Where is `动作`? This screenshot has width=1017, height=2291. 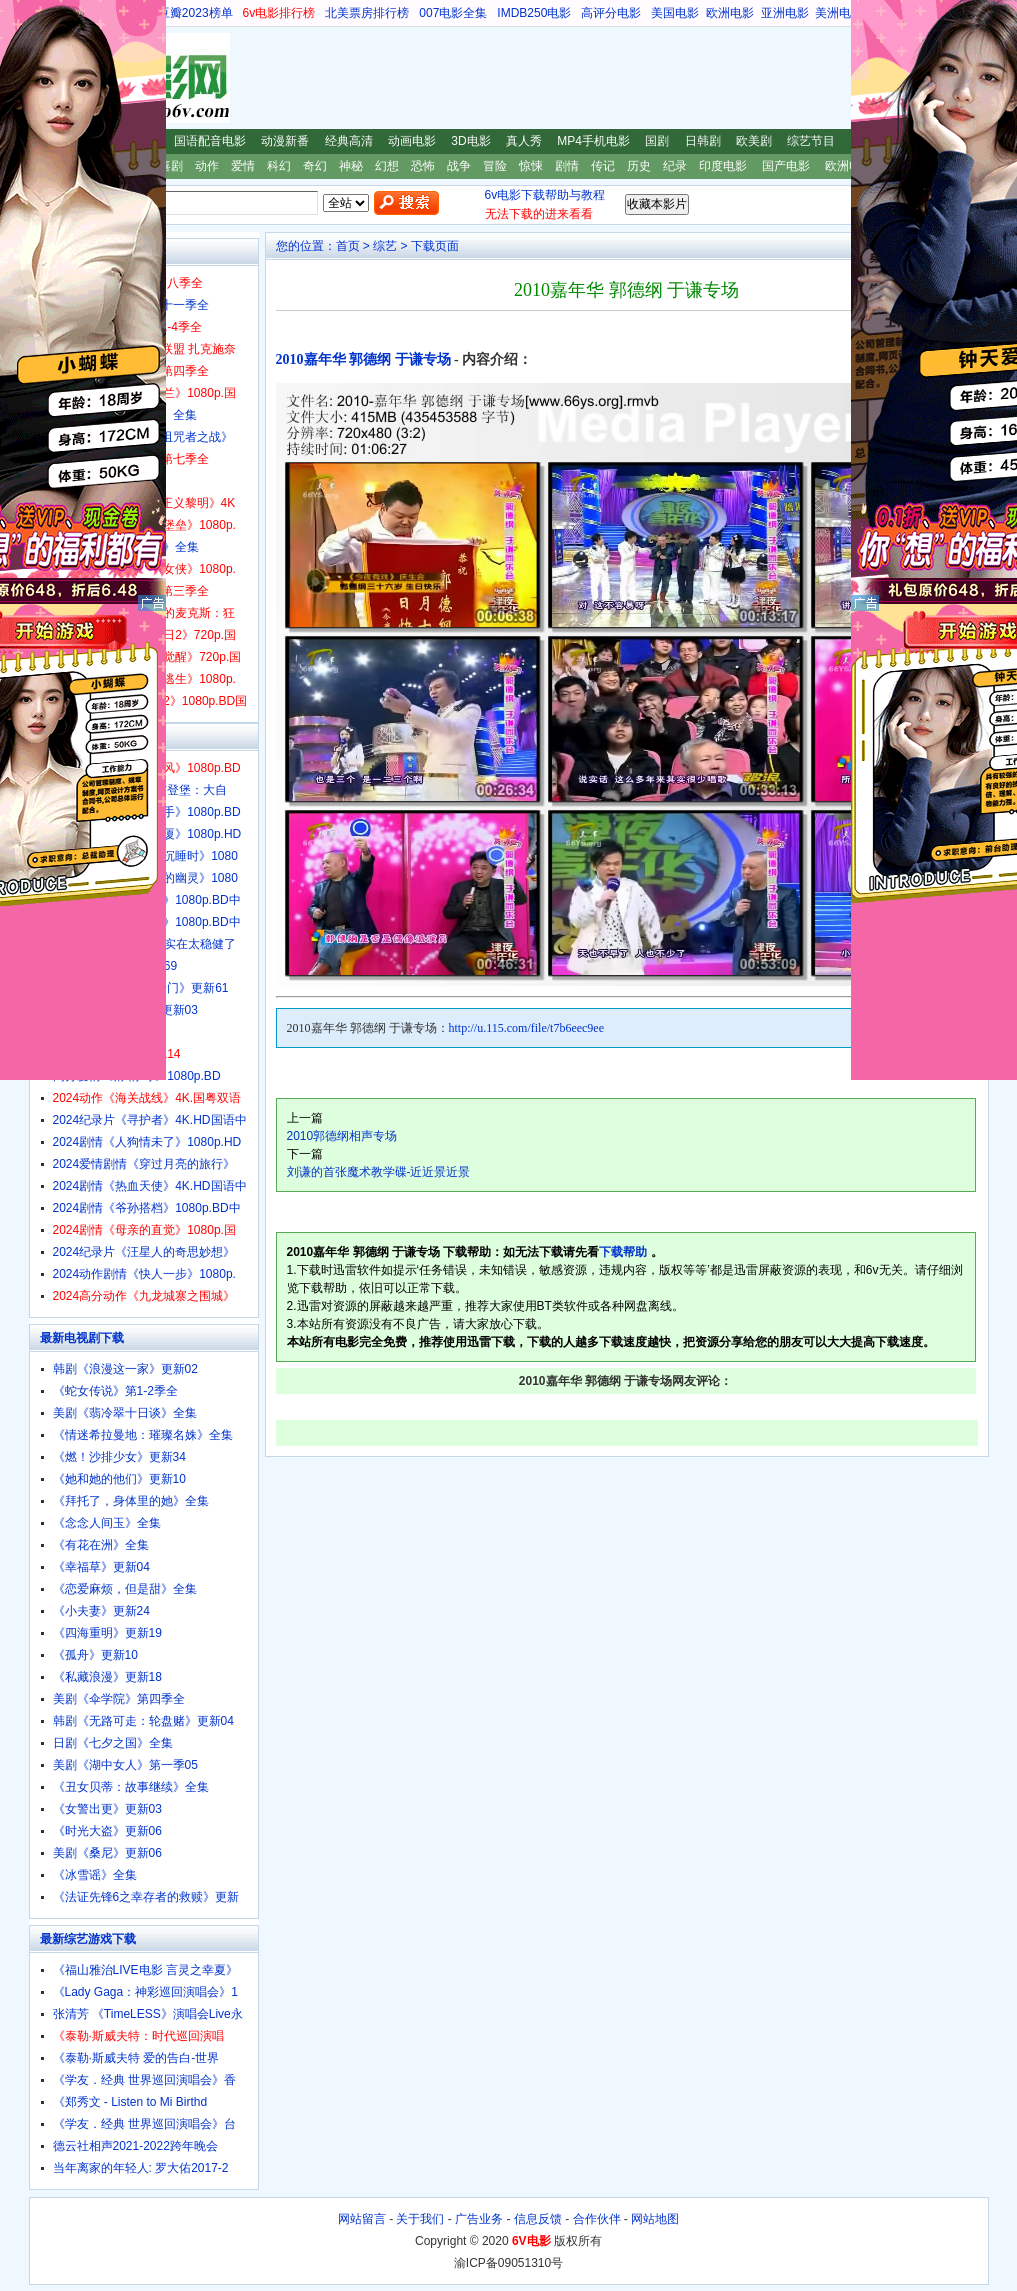
动作 is located at coordinates (207, 166).